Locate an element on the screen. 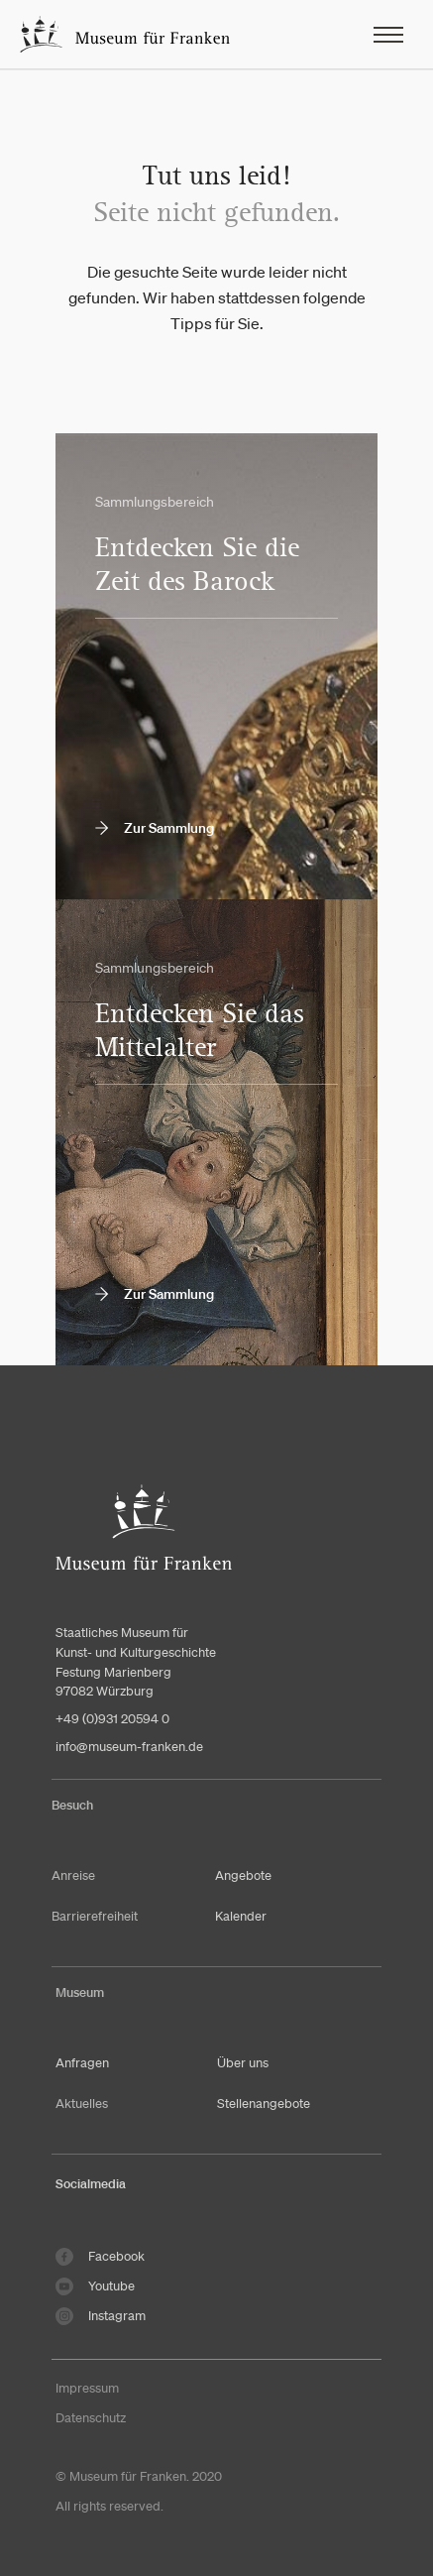 The height and width of the screenshot is (2576, 433). Angebote is located at coordinates (243, 1875).